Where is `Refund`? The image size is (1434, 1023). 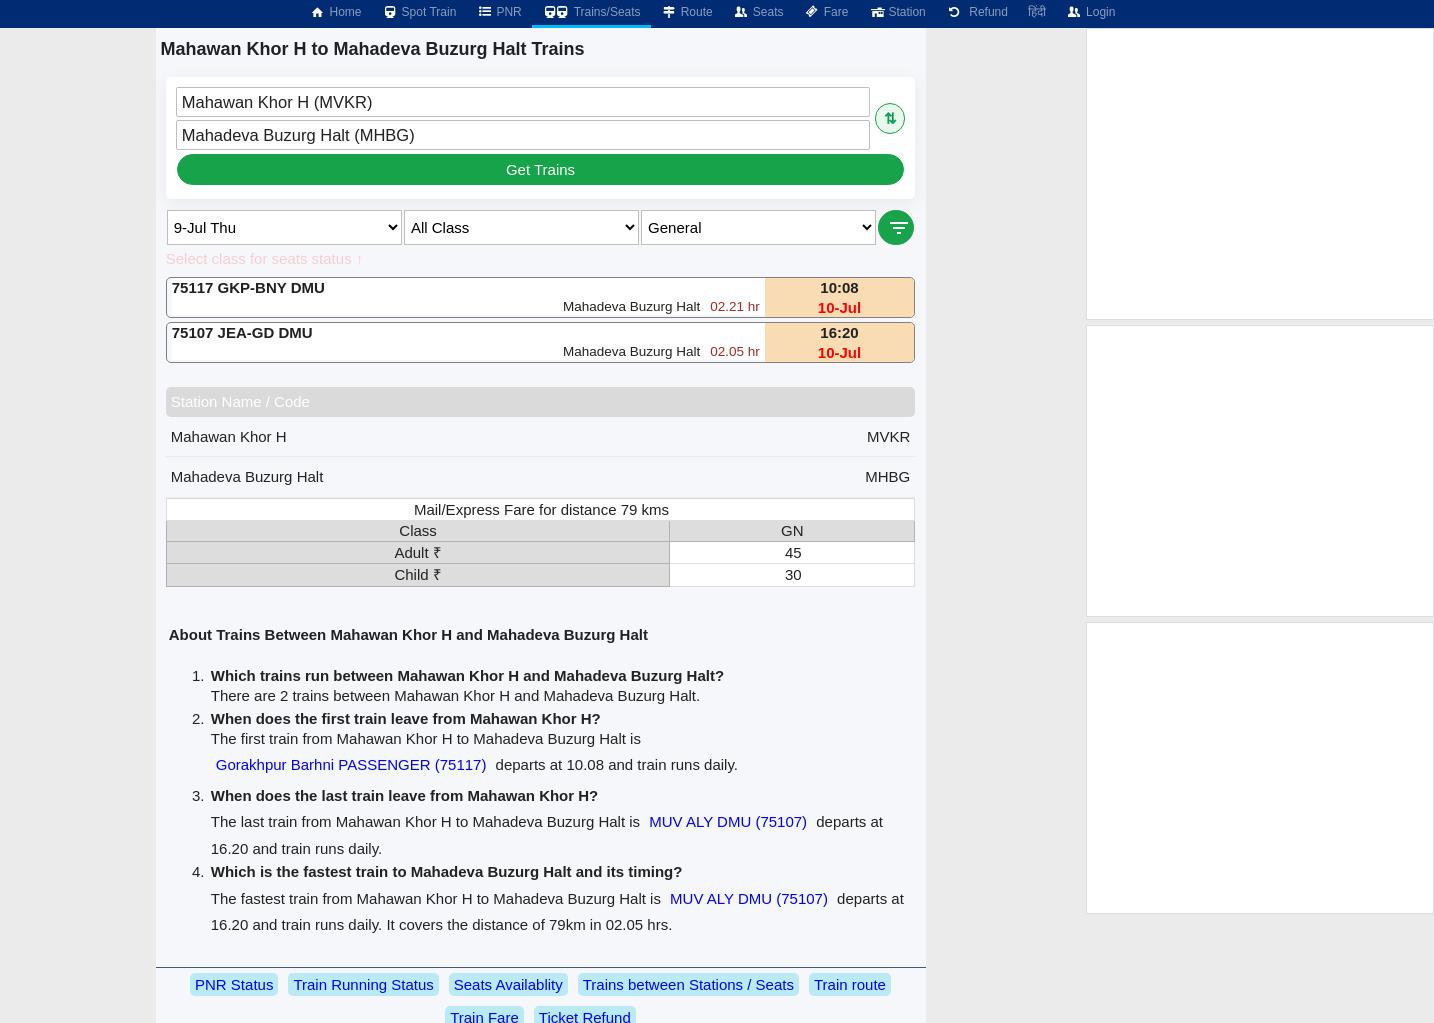 Refund is located at coordinates (977, 12).